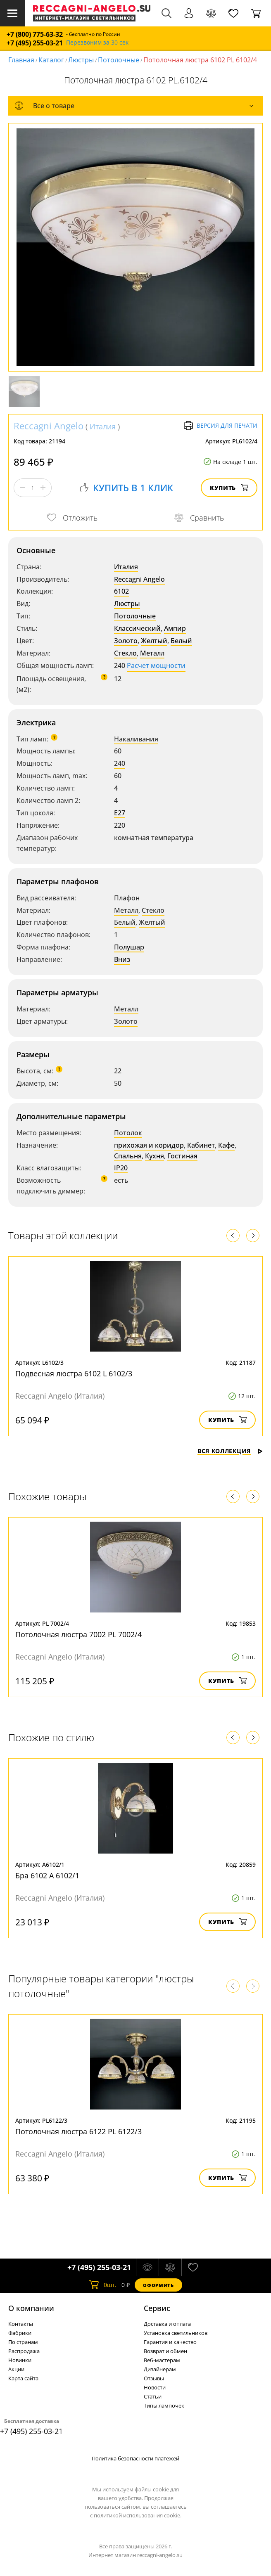 This screenshot has height=2576, width=271. Describe the element at coordinates (182, 1155) in the screenshot. I see `Гостиная` at that location.